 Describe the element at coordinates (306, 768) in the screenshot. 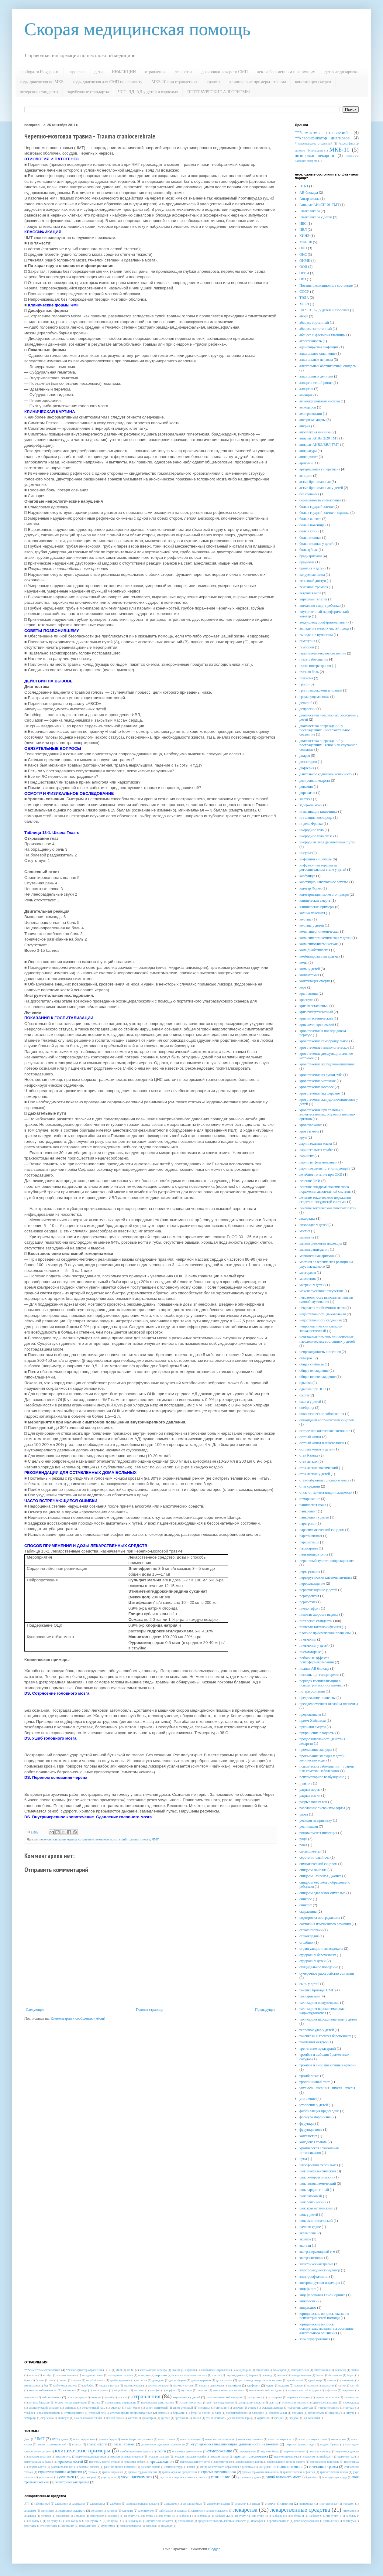

I see `дифтерия` at that location.